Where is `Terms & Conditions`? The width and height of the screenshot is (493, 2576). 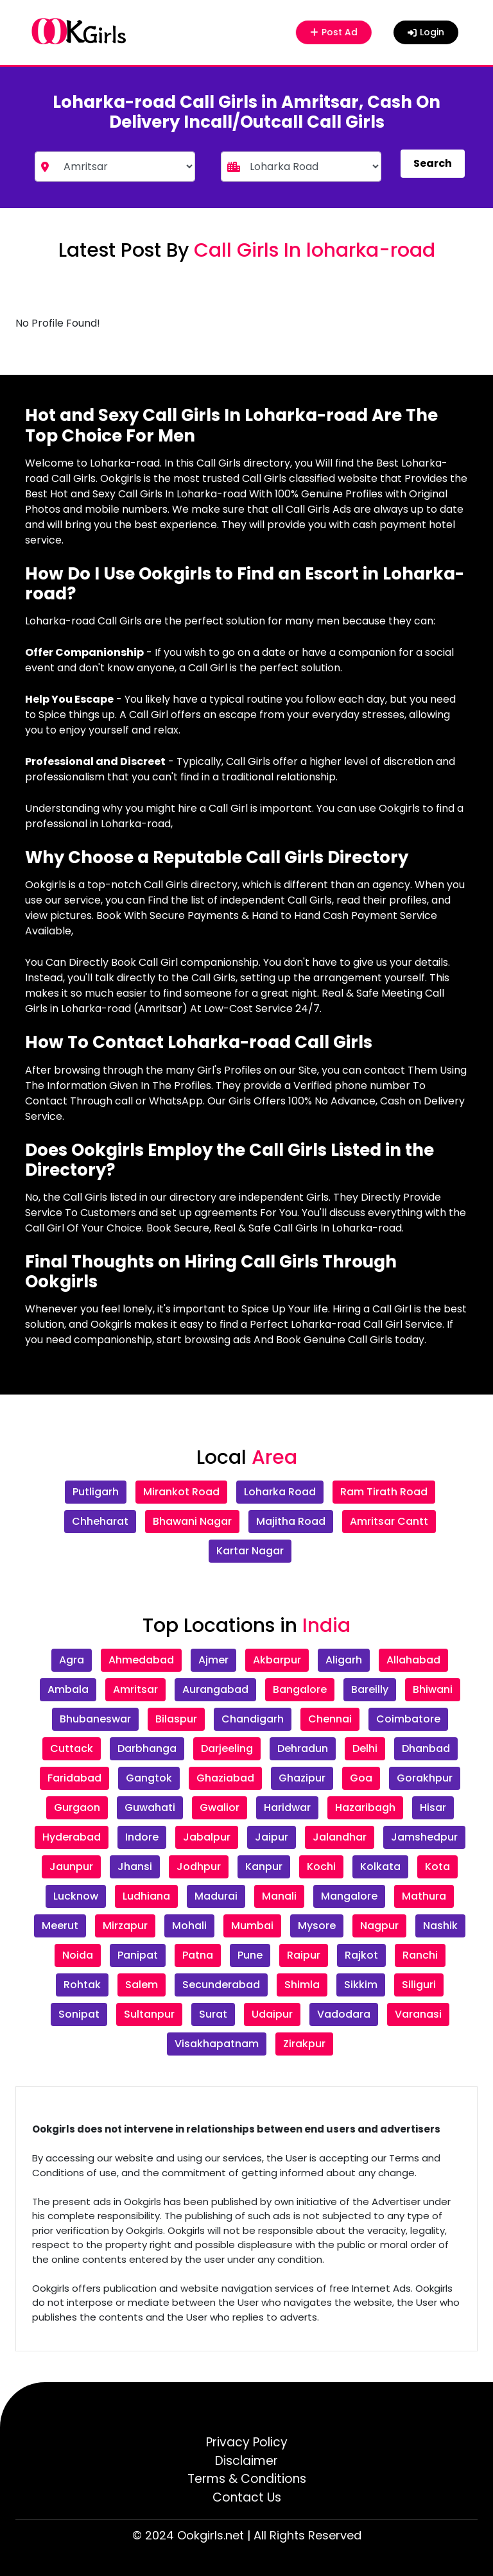 Terms & Conditions is located at coordinates (246, 2478).